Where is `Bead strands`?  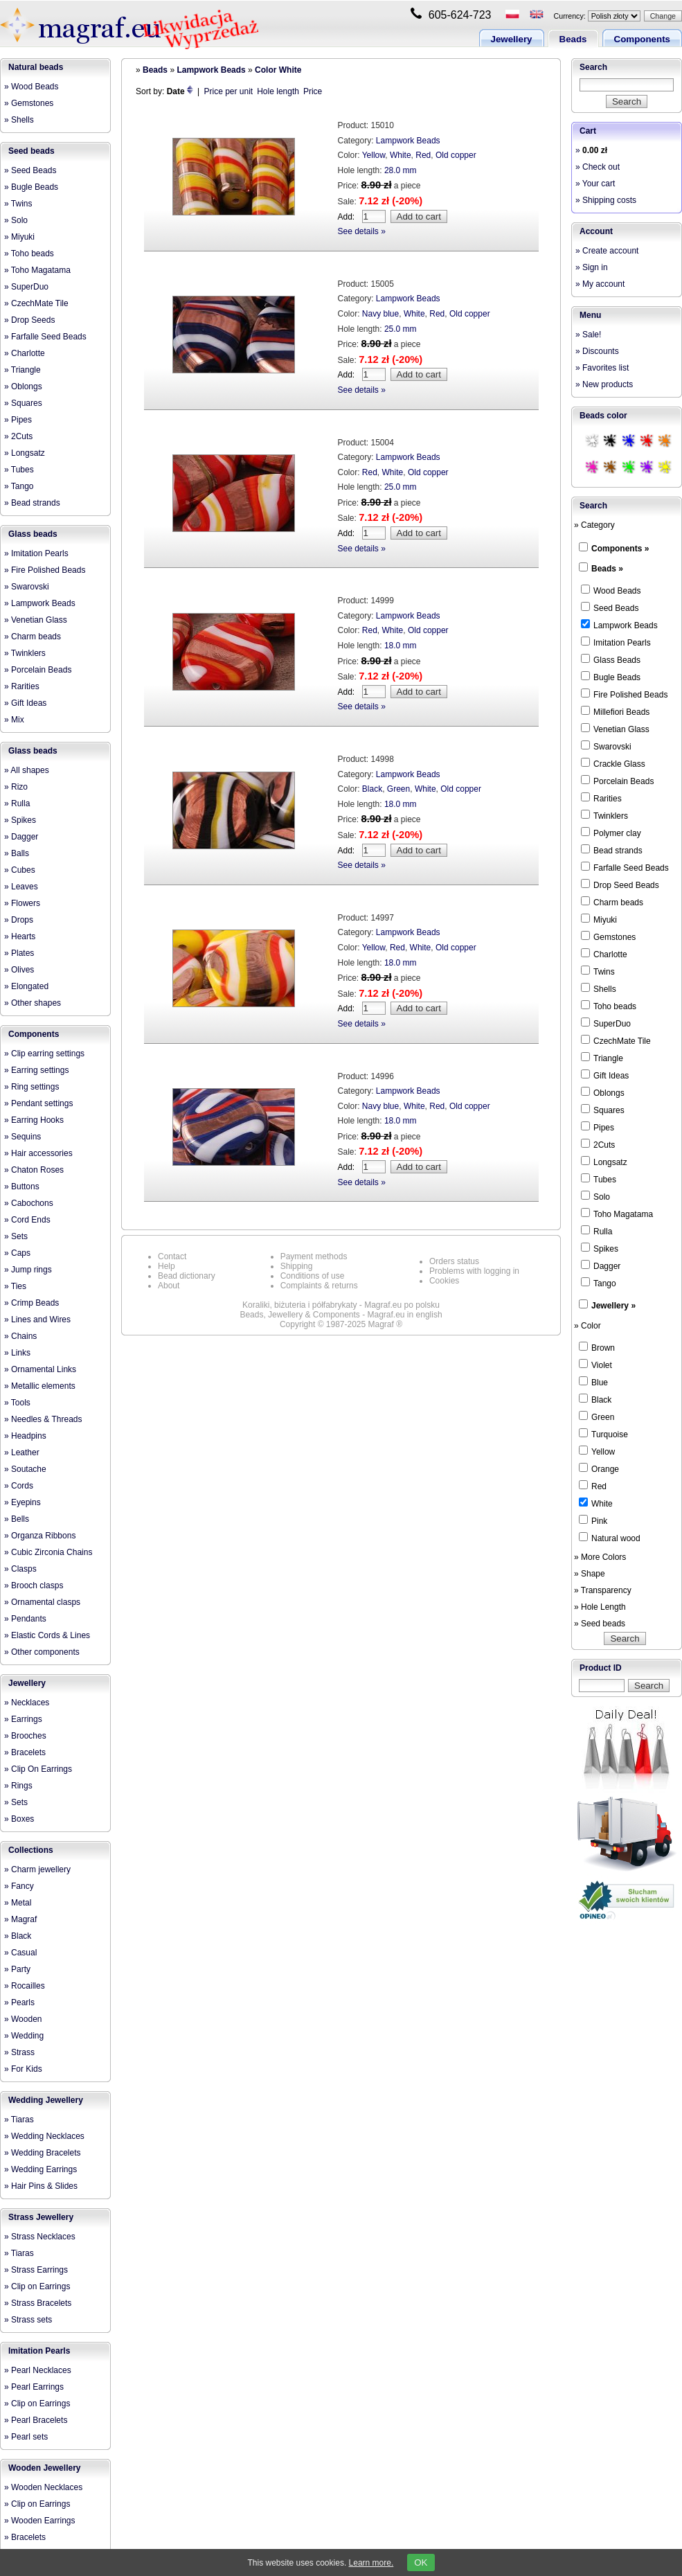 Bead strands is located at coordinates (612, 849).